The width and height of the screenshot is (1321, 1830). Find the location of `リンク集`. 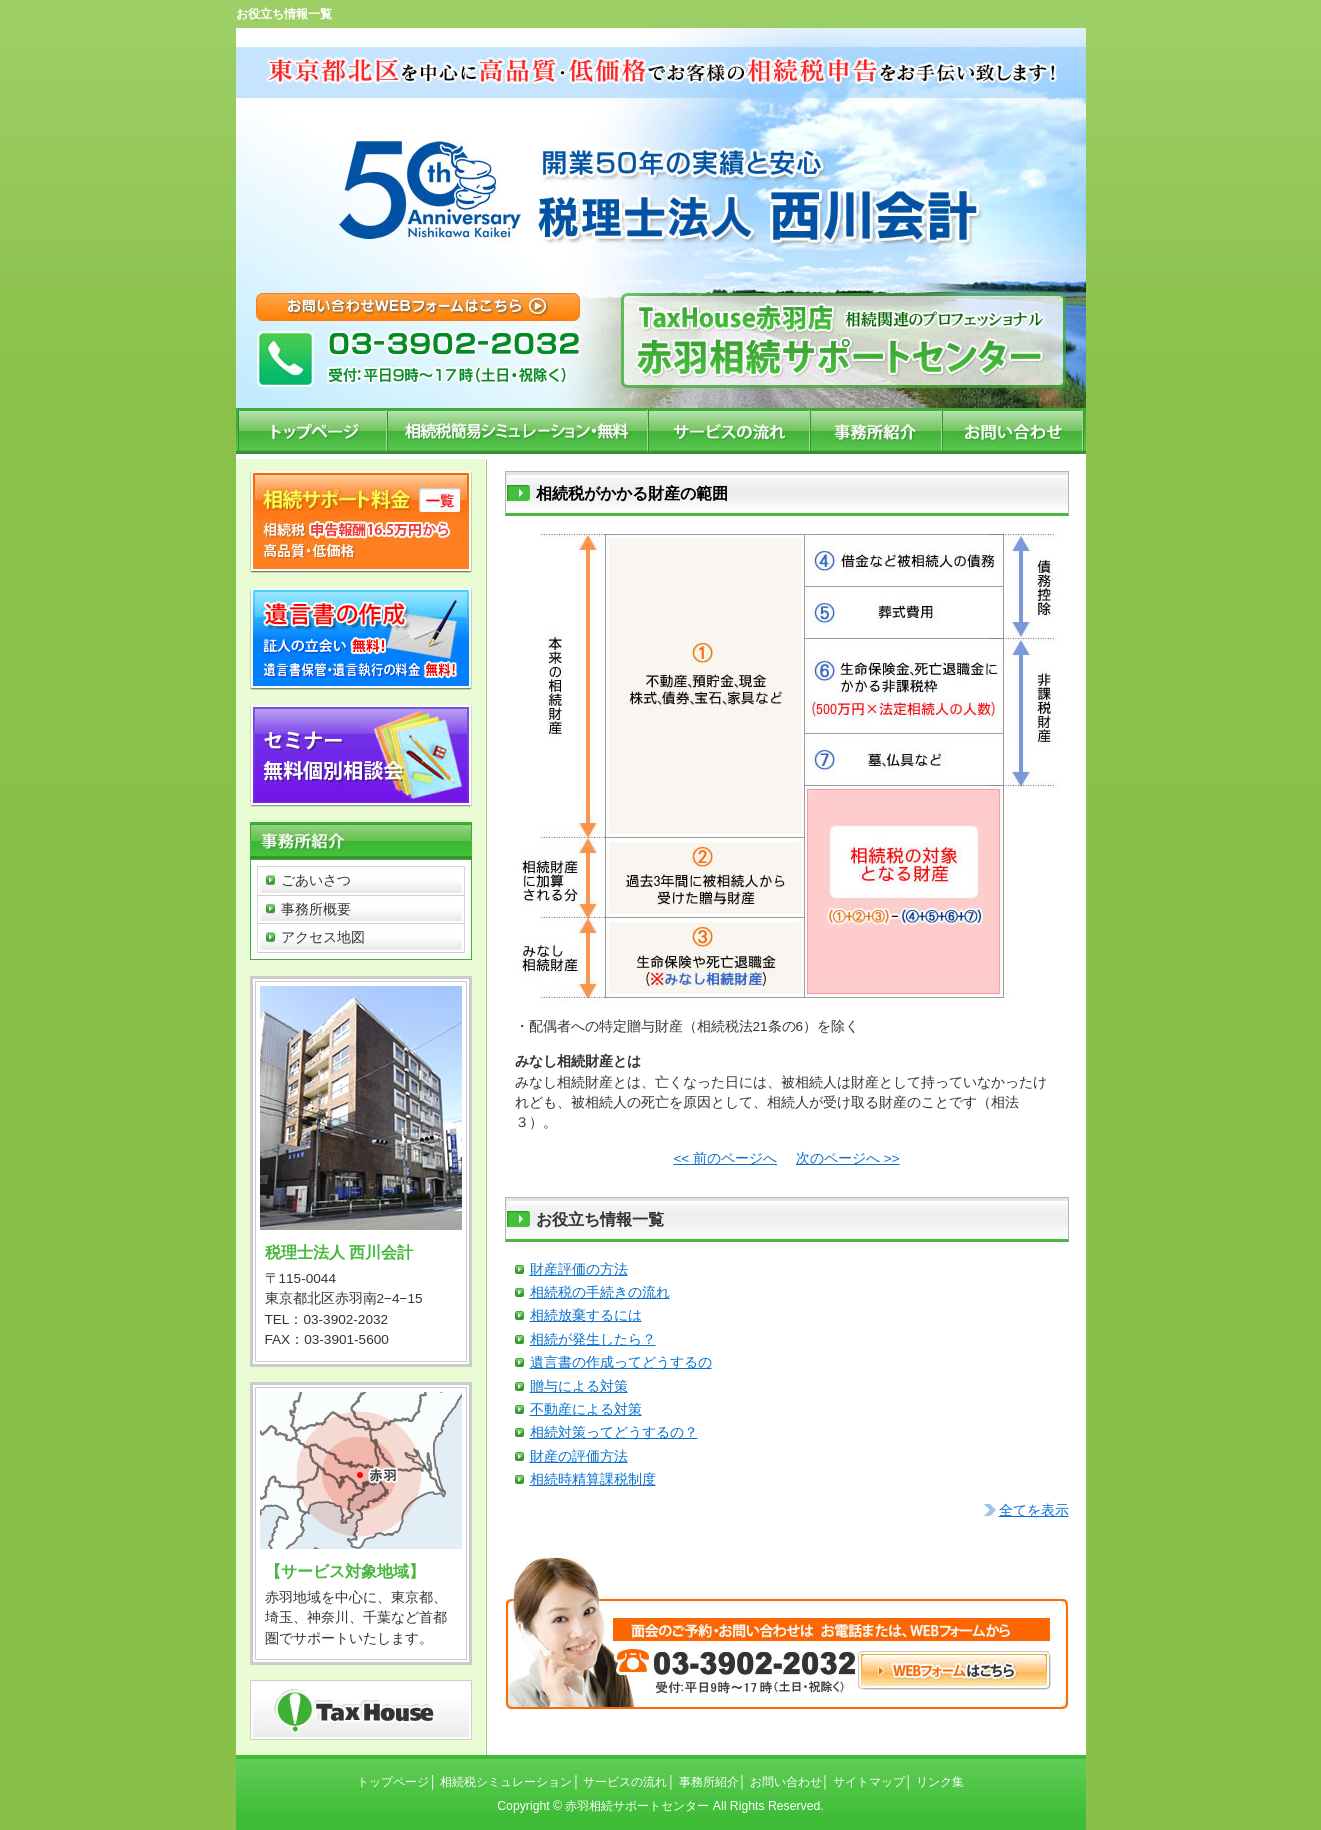

リンク集 is located at coordinates (940, 1782).